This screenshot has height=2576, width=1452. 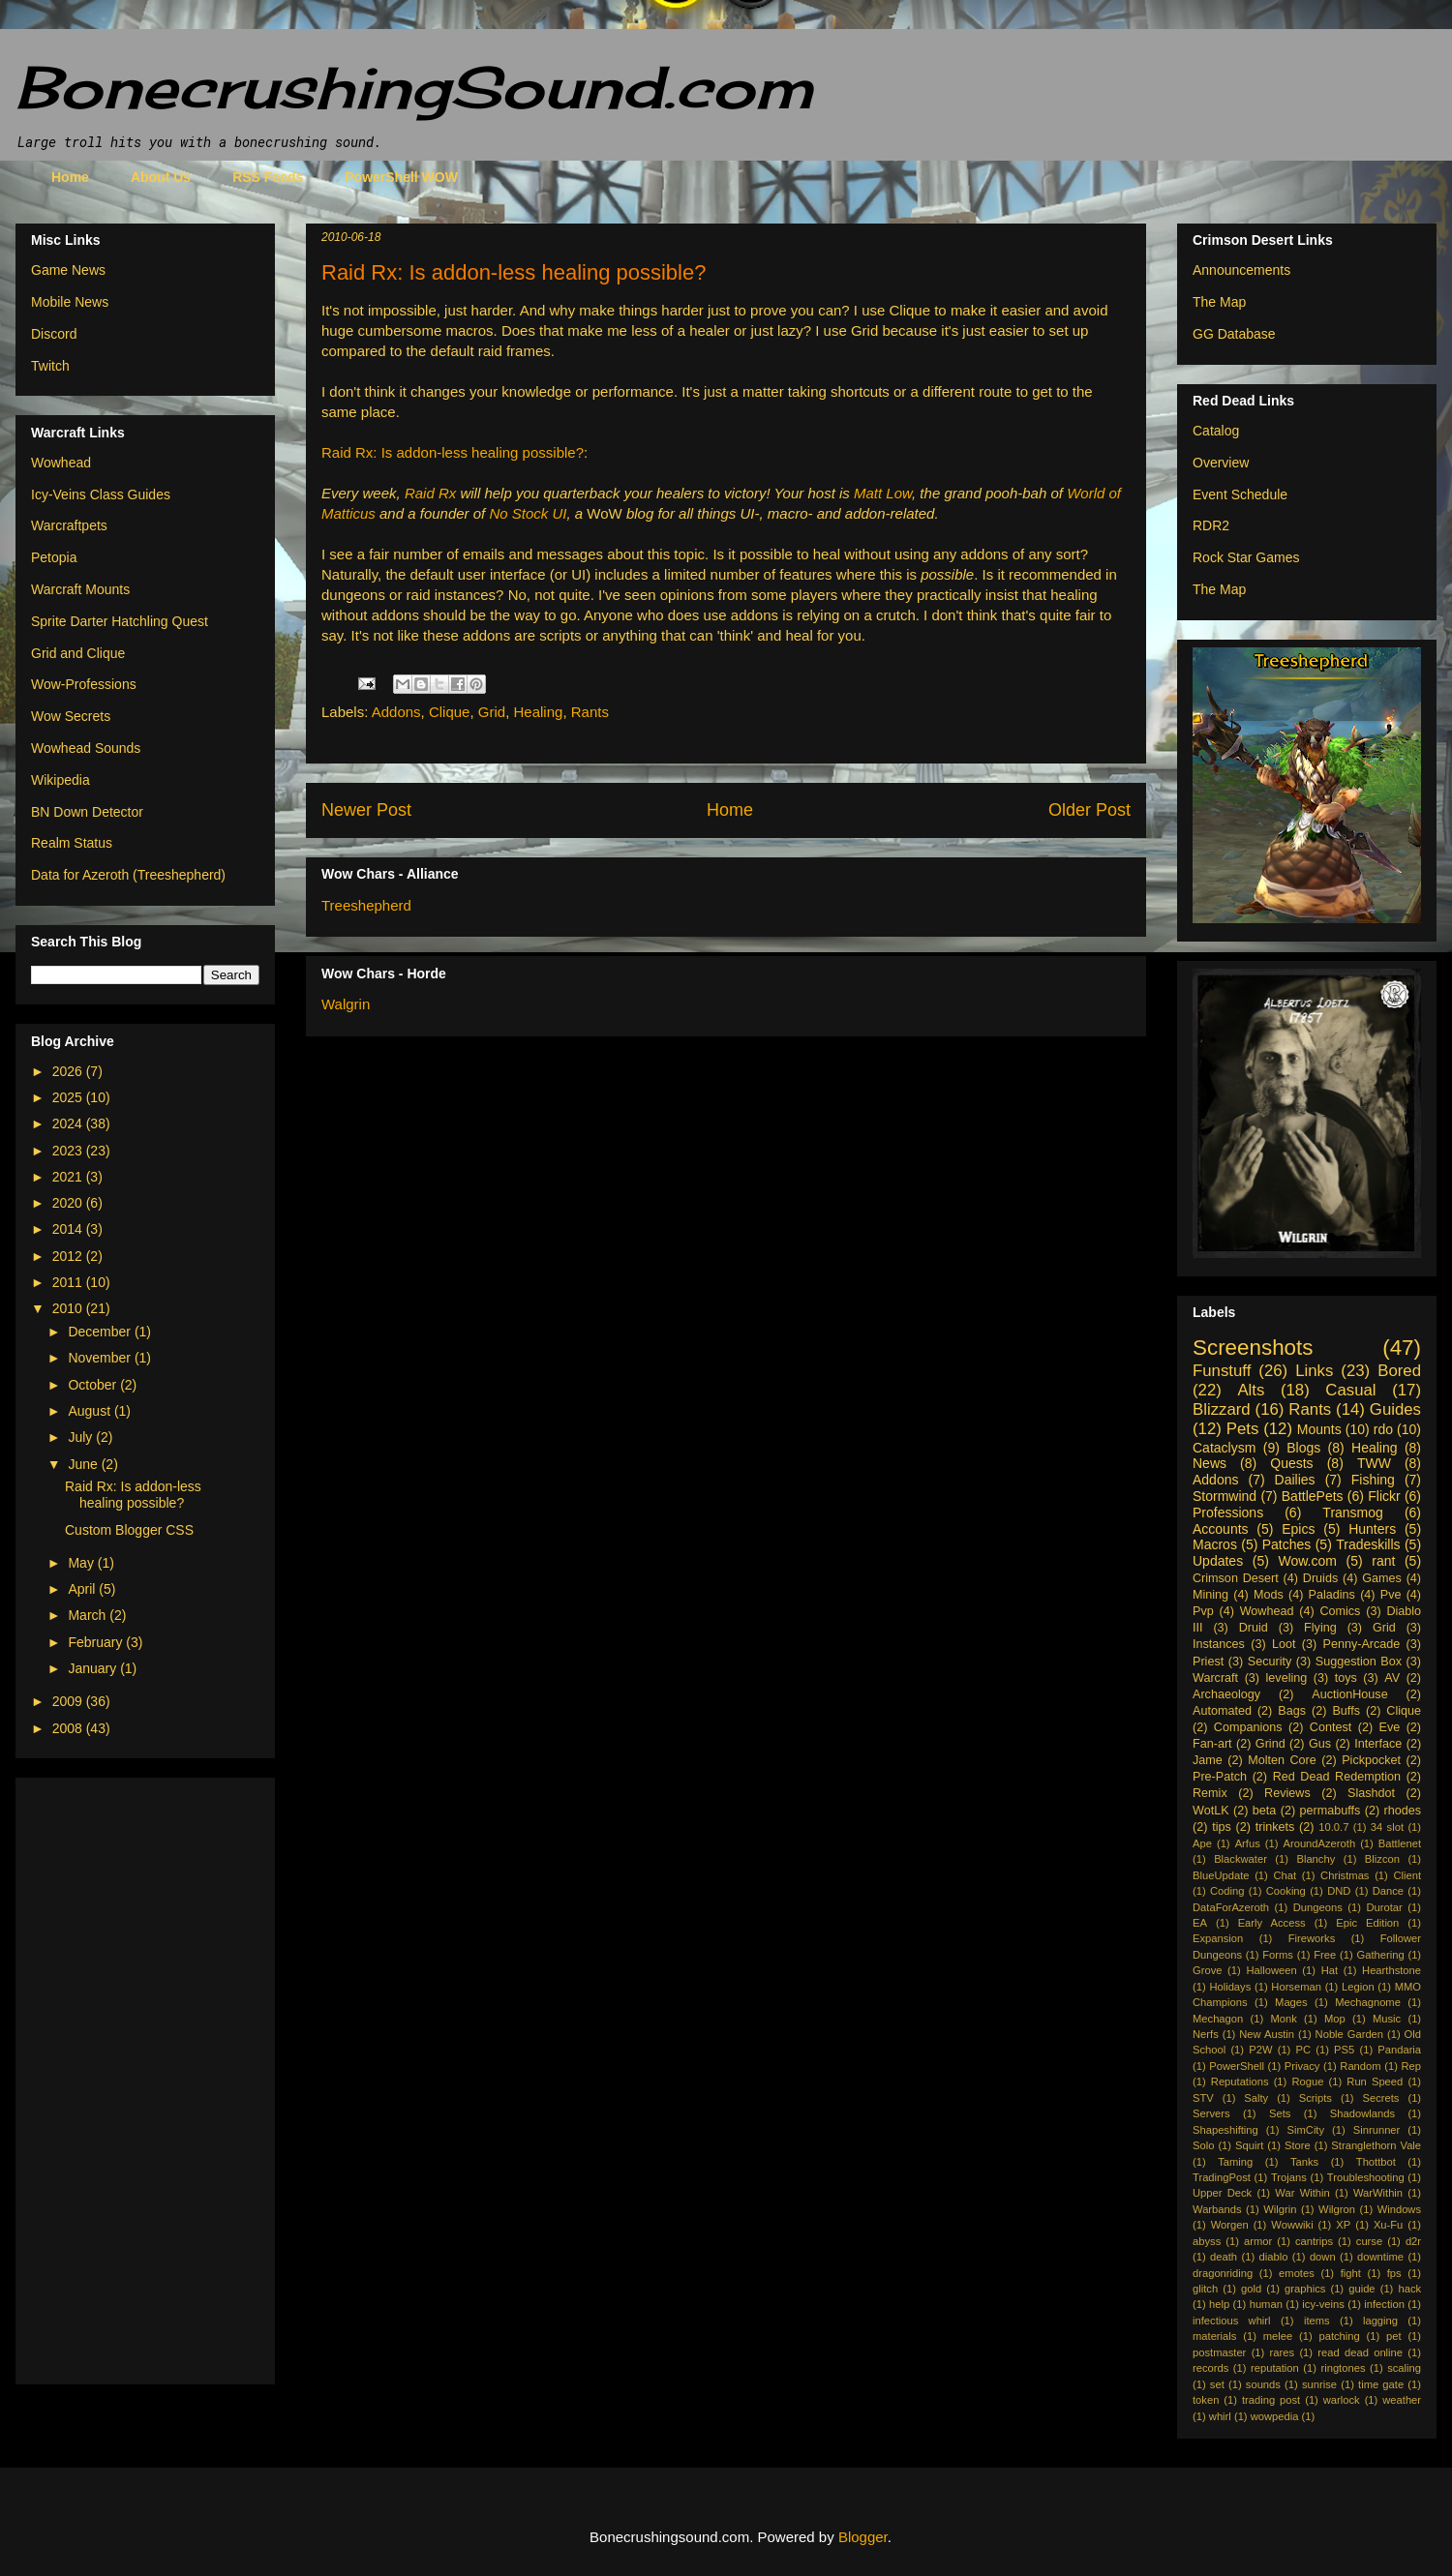 What do you see at coordinates (82, 1563) in the screenshot?
I see `May` at bounding box center [82, 1563].